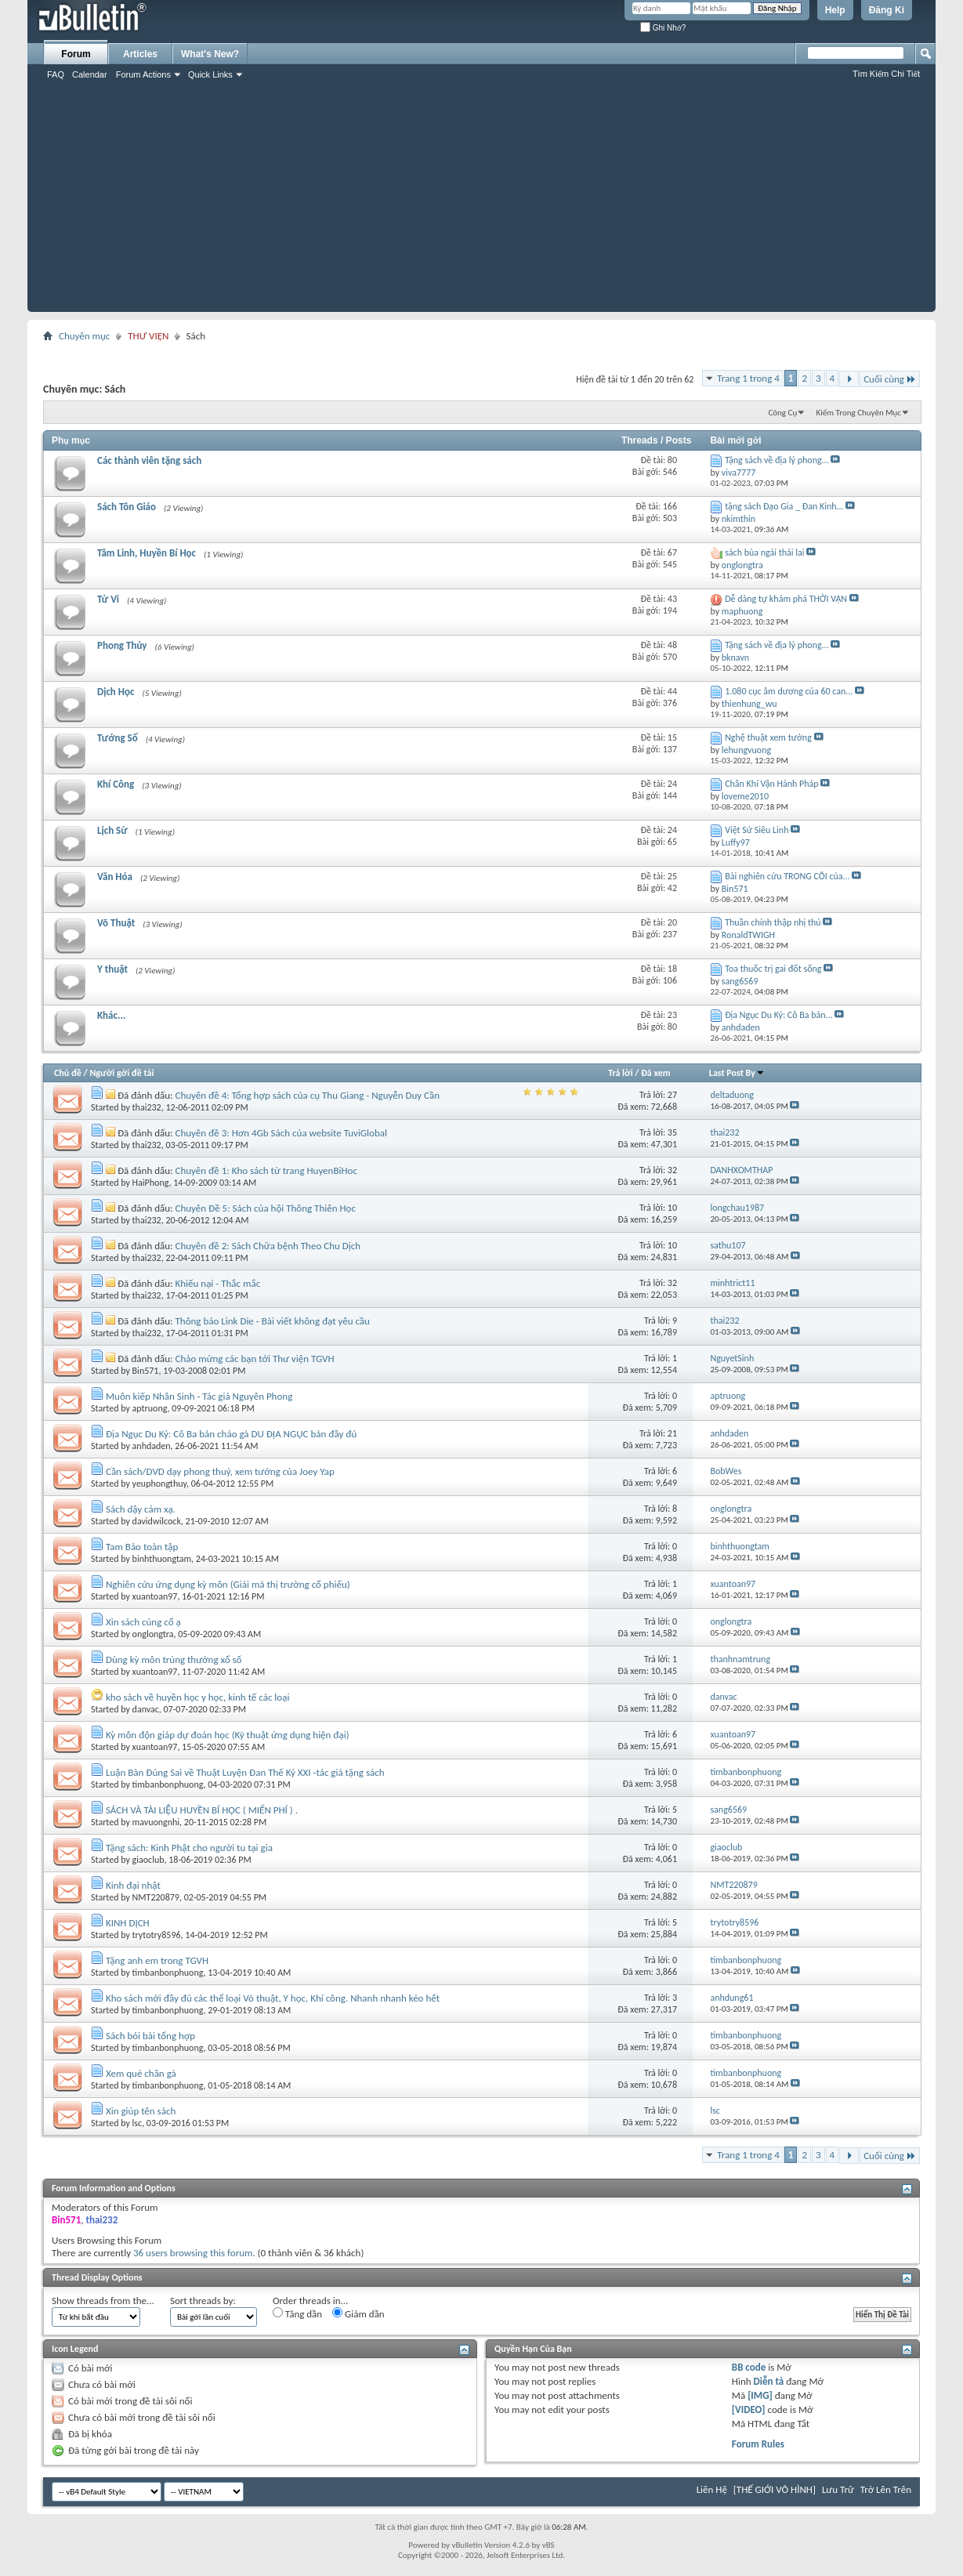 This screenshot has width=963, height=2576. Describe the element at coordinates (168, 1784) in the screenshot. I see `timbanbonphuong` at that location.